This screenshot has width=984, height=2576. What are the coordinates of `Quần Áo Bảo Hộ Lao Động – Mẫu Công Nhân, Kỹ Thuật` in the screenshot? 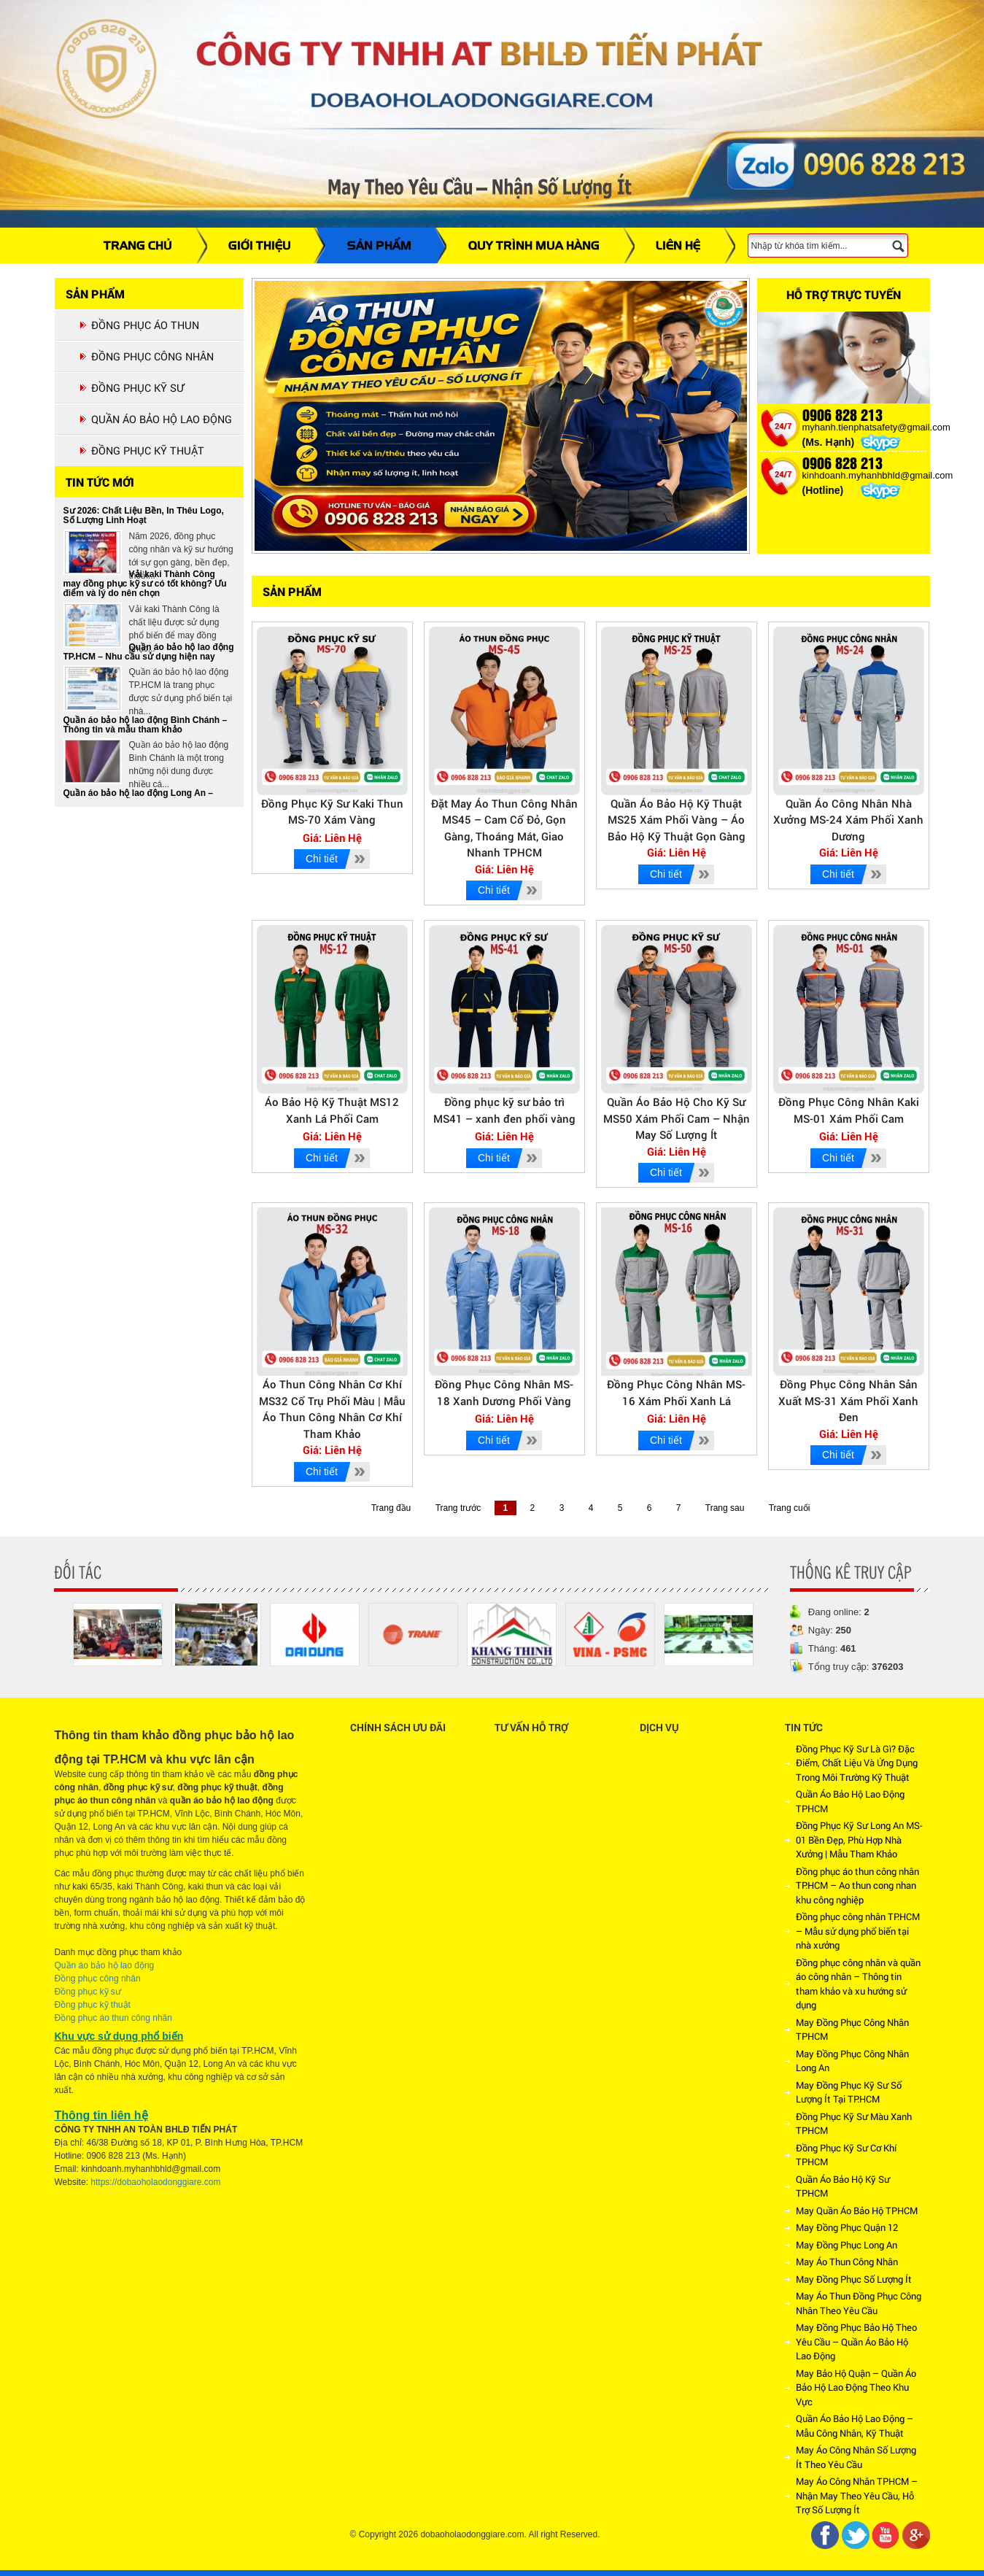 It's located at (854, 2426).